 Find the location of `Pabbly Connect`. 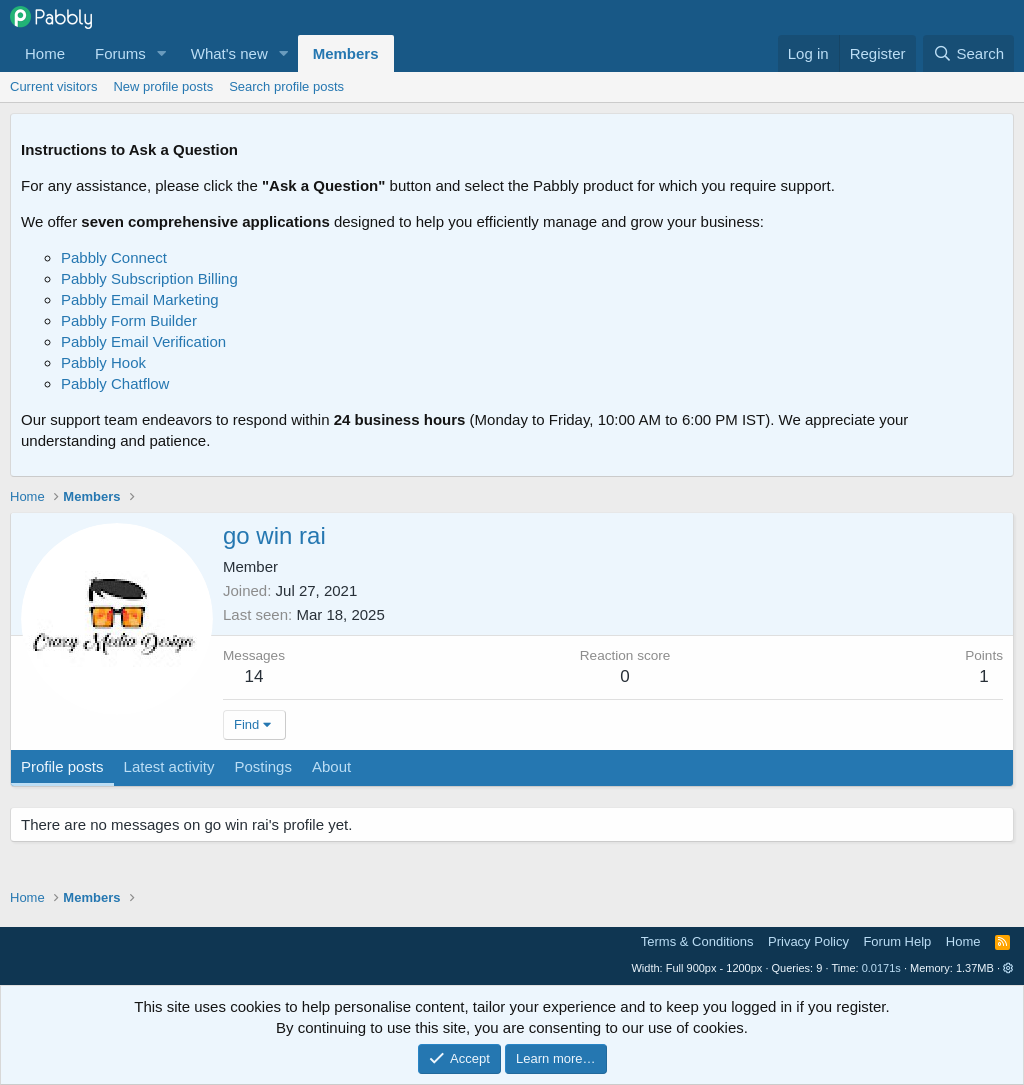

Pabbly Connect is located at coordinates (114, 257).